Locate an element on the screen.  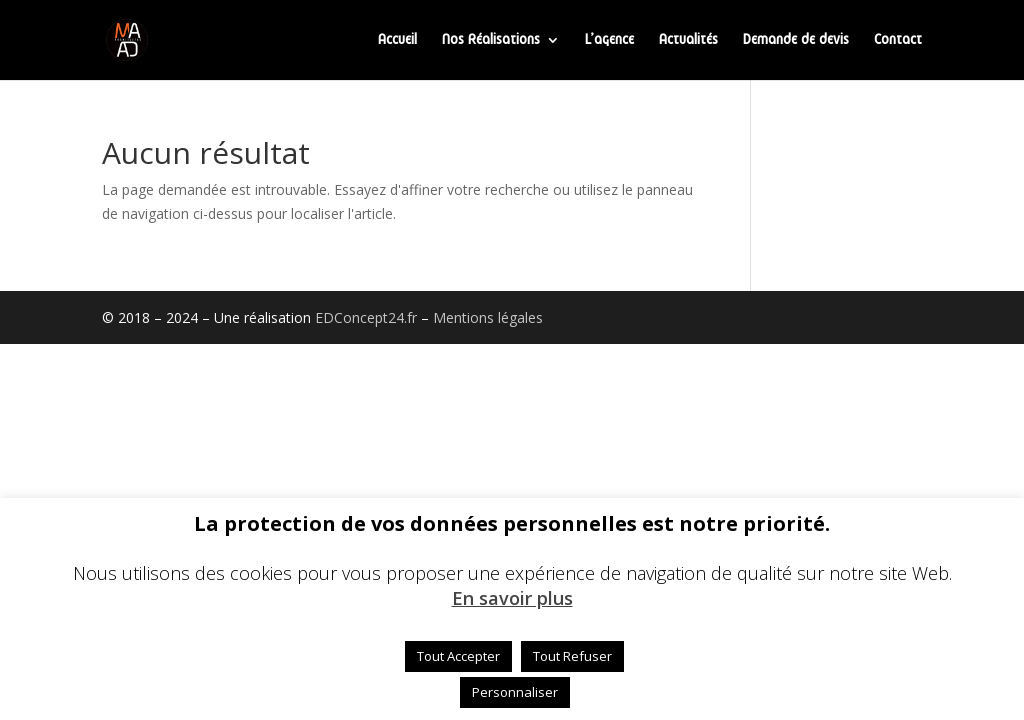
Nos Réalisations is located at coordinates (491, 40).